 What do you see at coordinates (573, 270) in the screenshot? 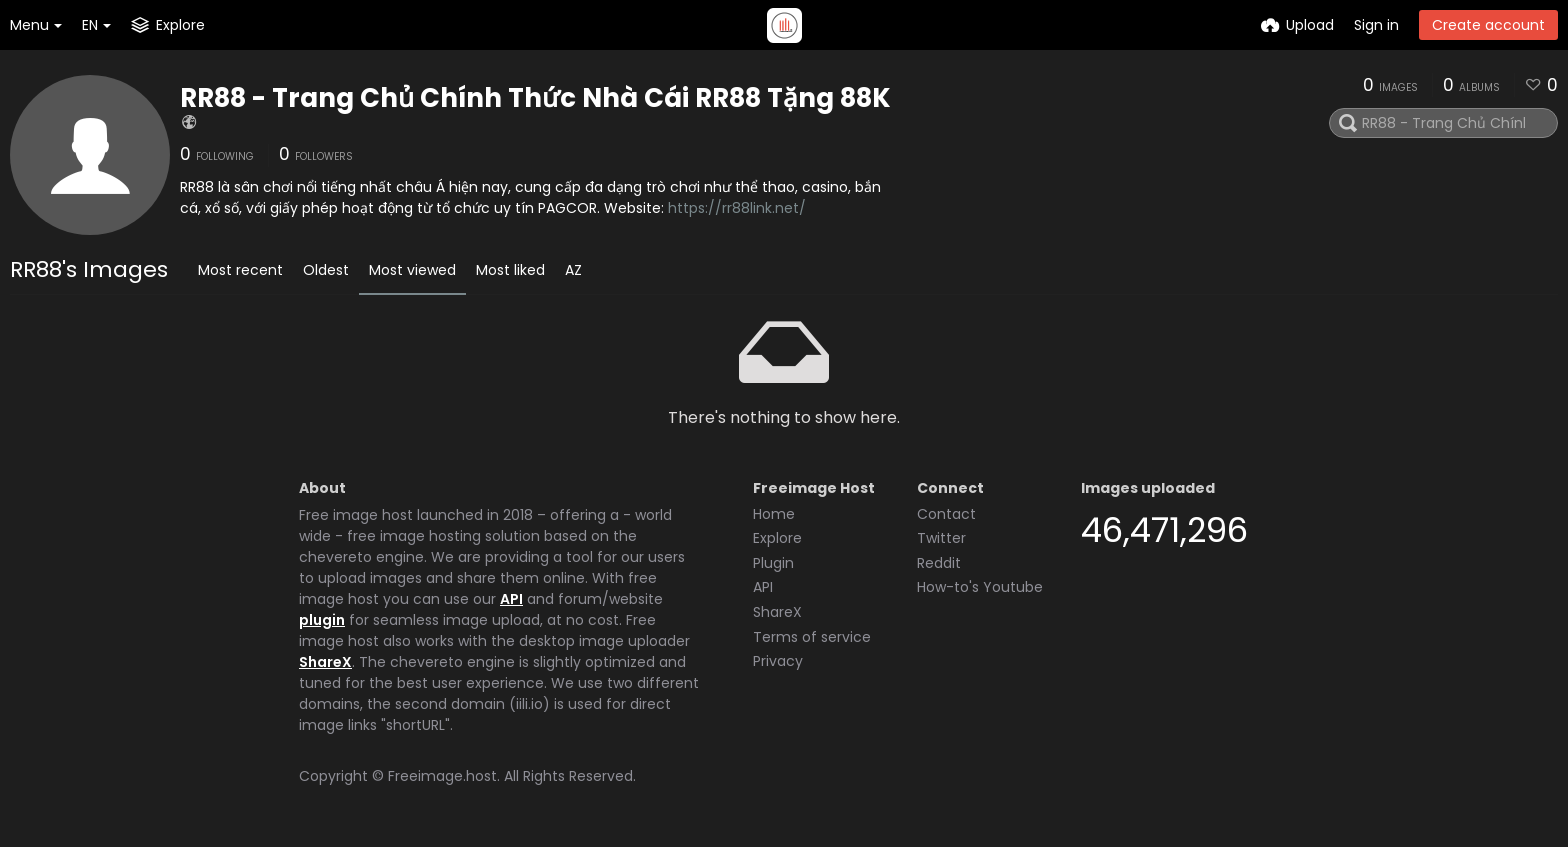
I see `AZ` at bounding box center [573, 270].